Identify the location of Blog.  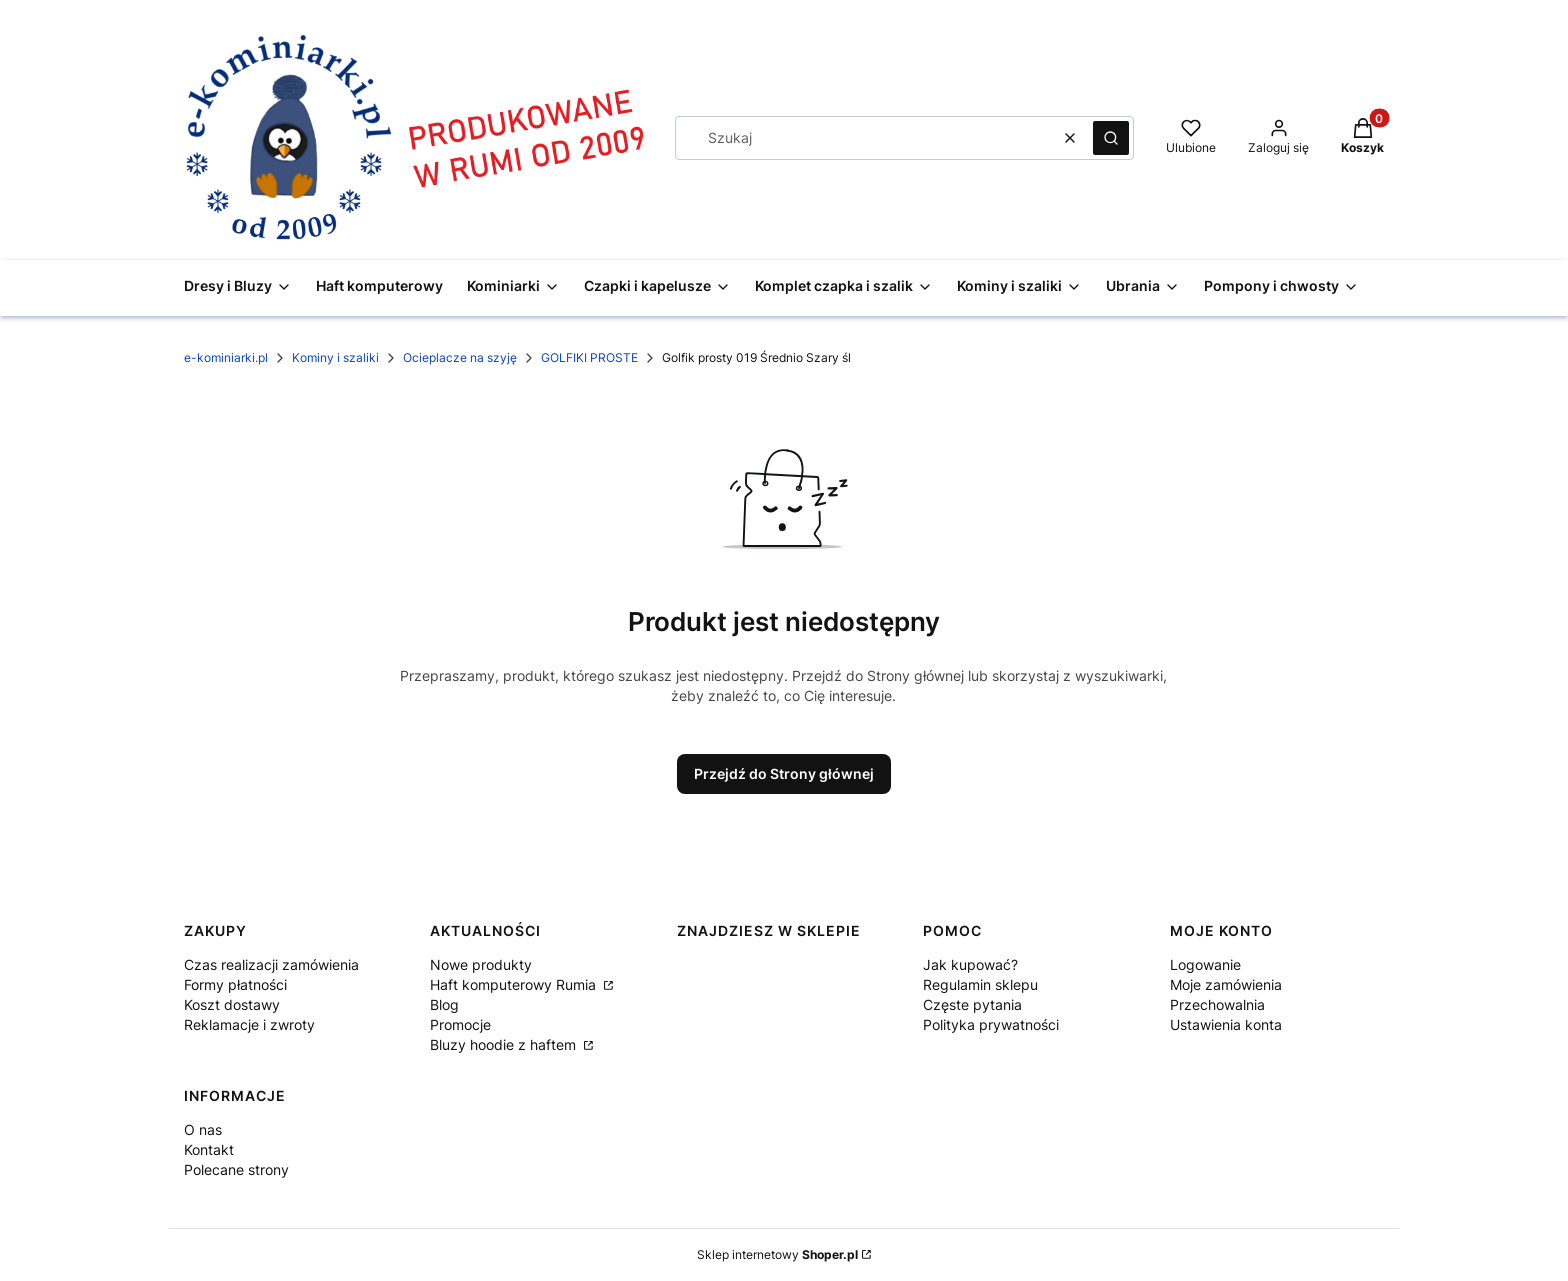
(444, 1004).